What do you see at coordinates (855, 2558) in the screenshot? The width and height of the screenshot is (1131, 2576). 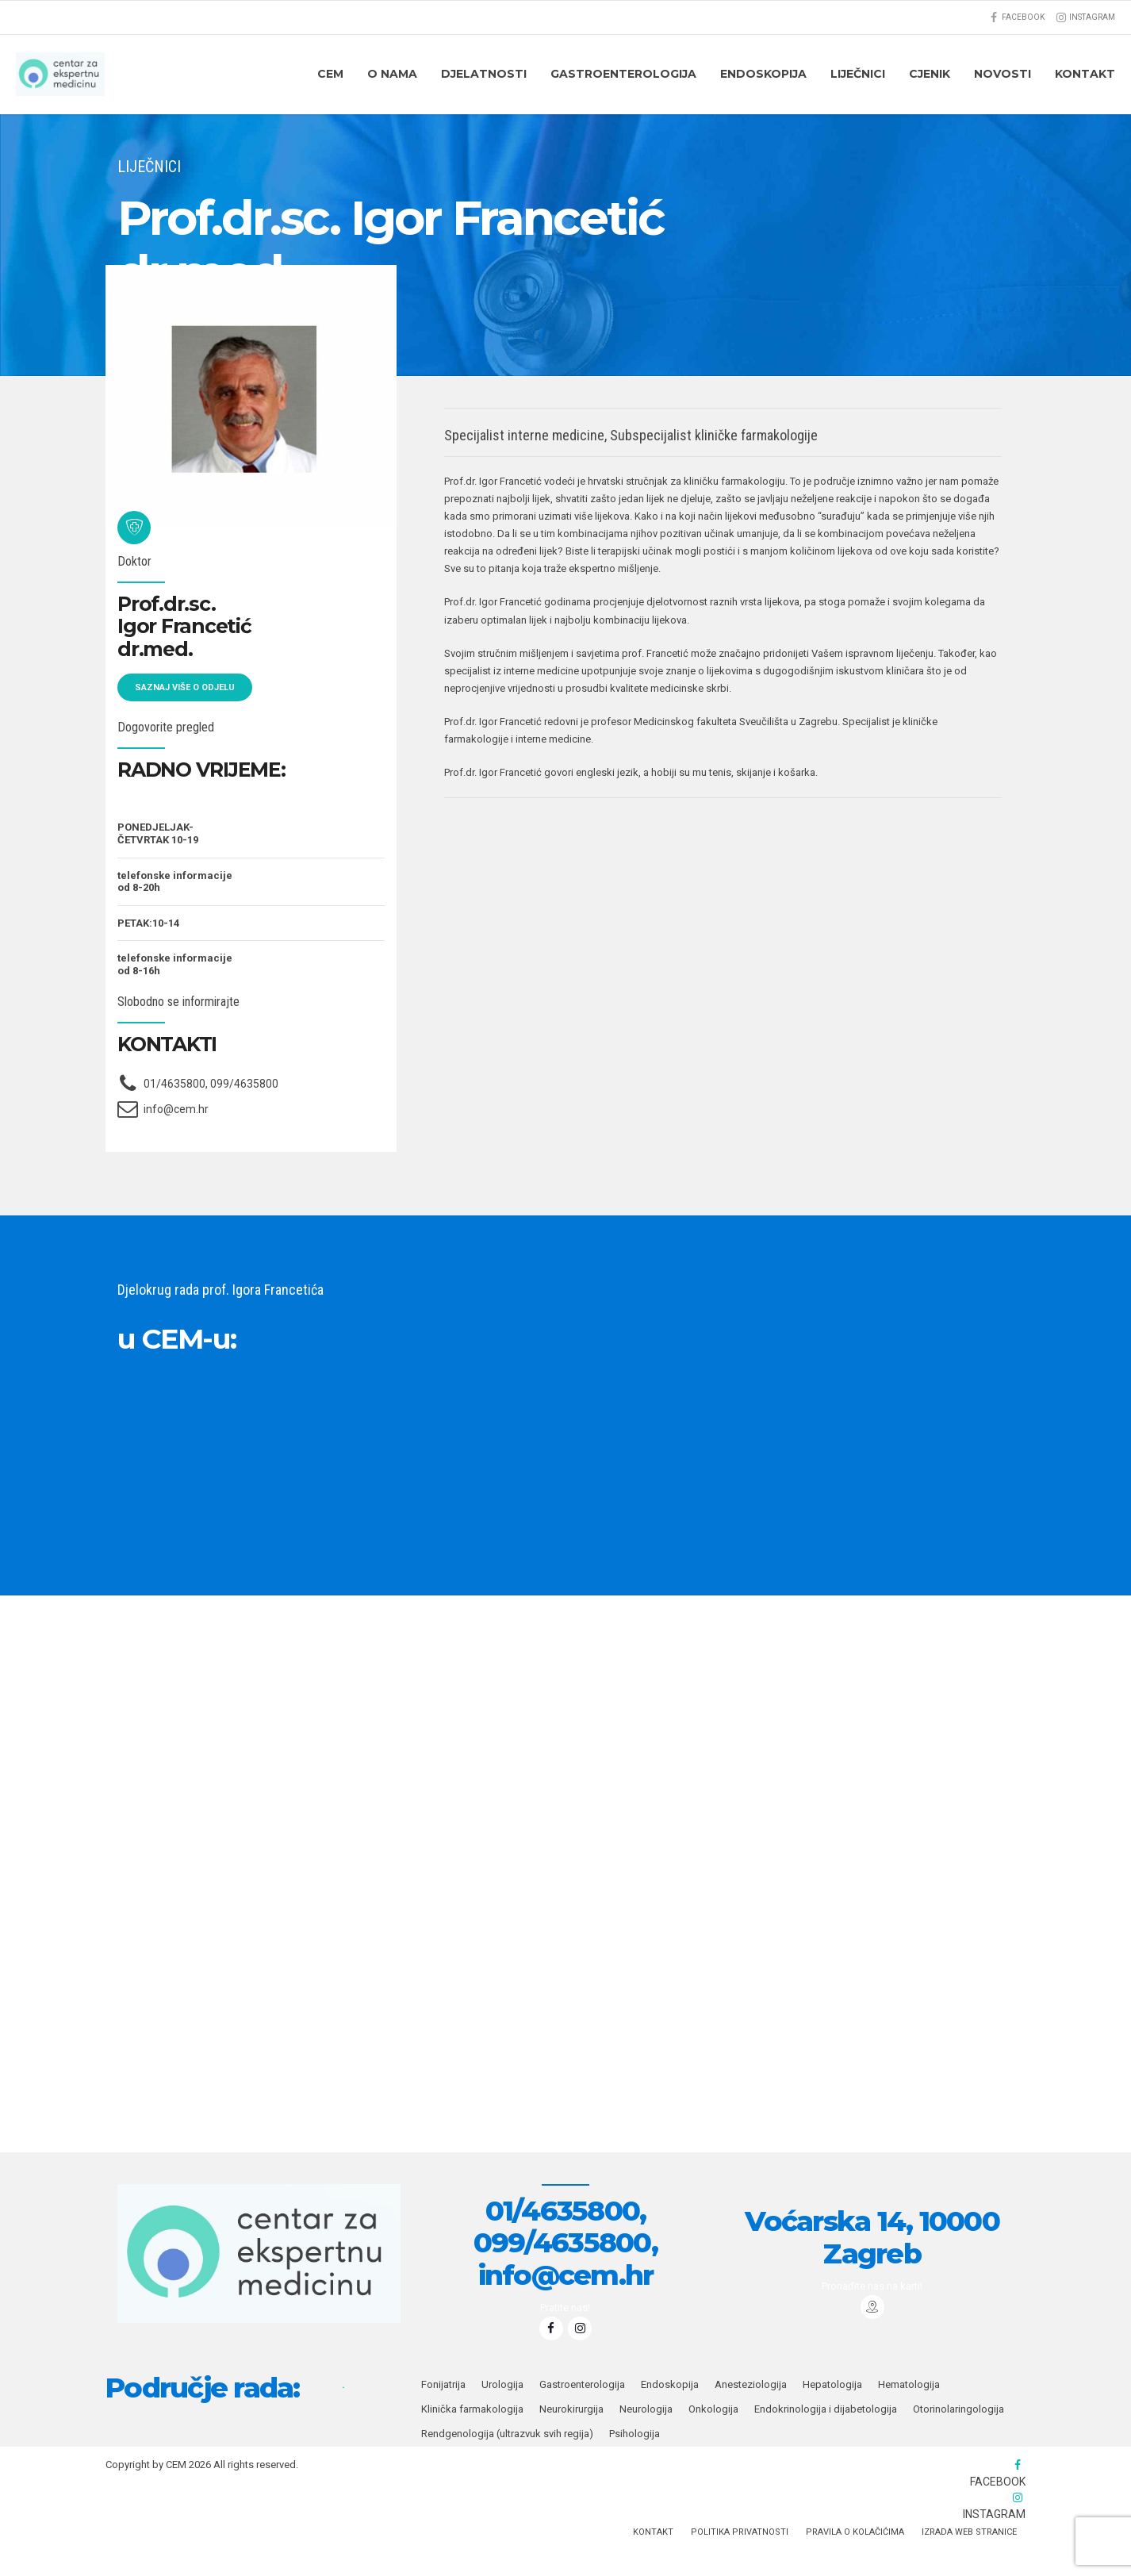 I see `PRAVILA O KOLAČIĆIMA` at bounding box center [855, 2558].